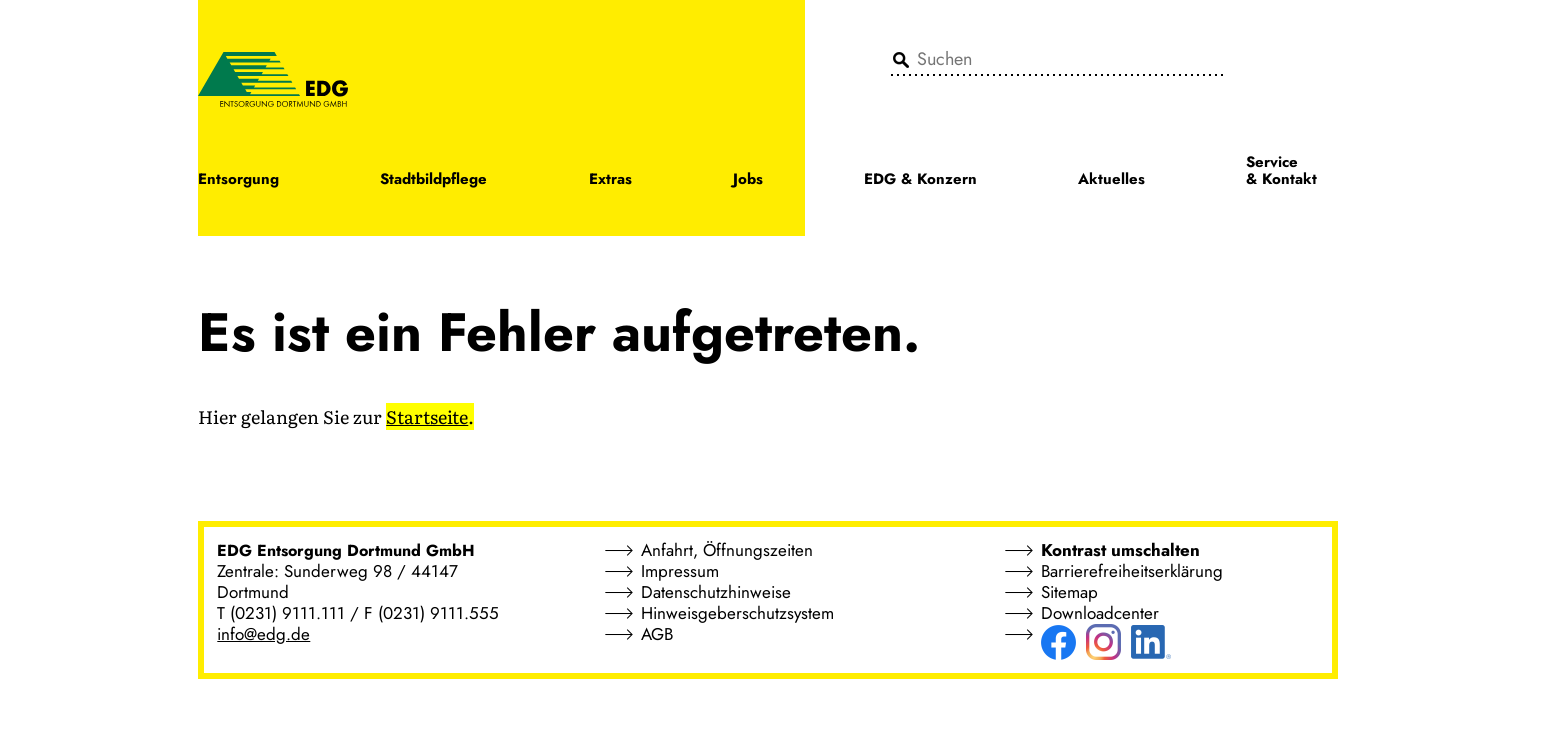  I want to click on Stadtbildpflege, so click(433, 180).